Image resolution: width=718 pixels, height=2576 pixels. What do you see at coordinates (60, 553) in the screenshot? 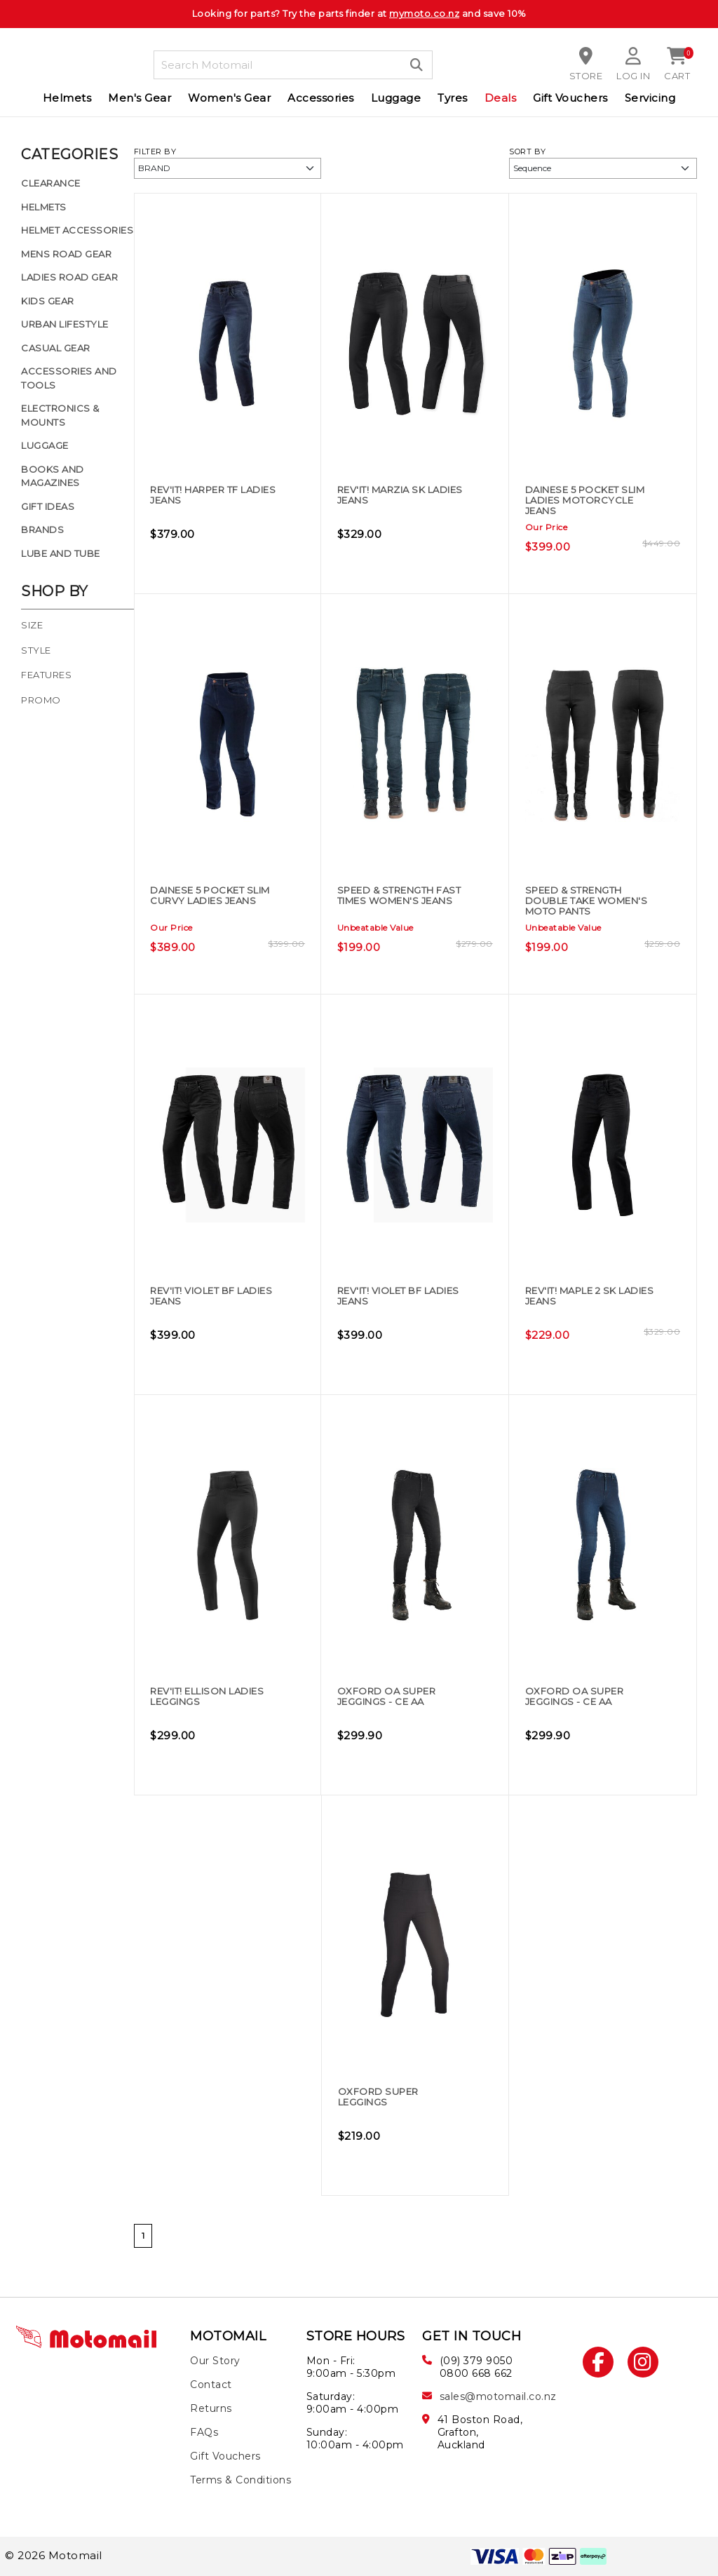
I see `Lube and Tube` at bounding box center [60, 553].